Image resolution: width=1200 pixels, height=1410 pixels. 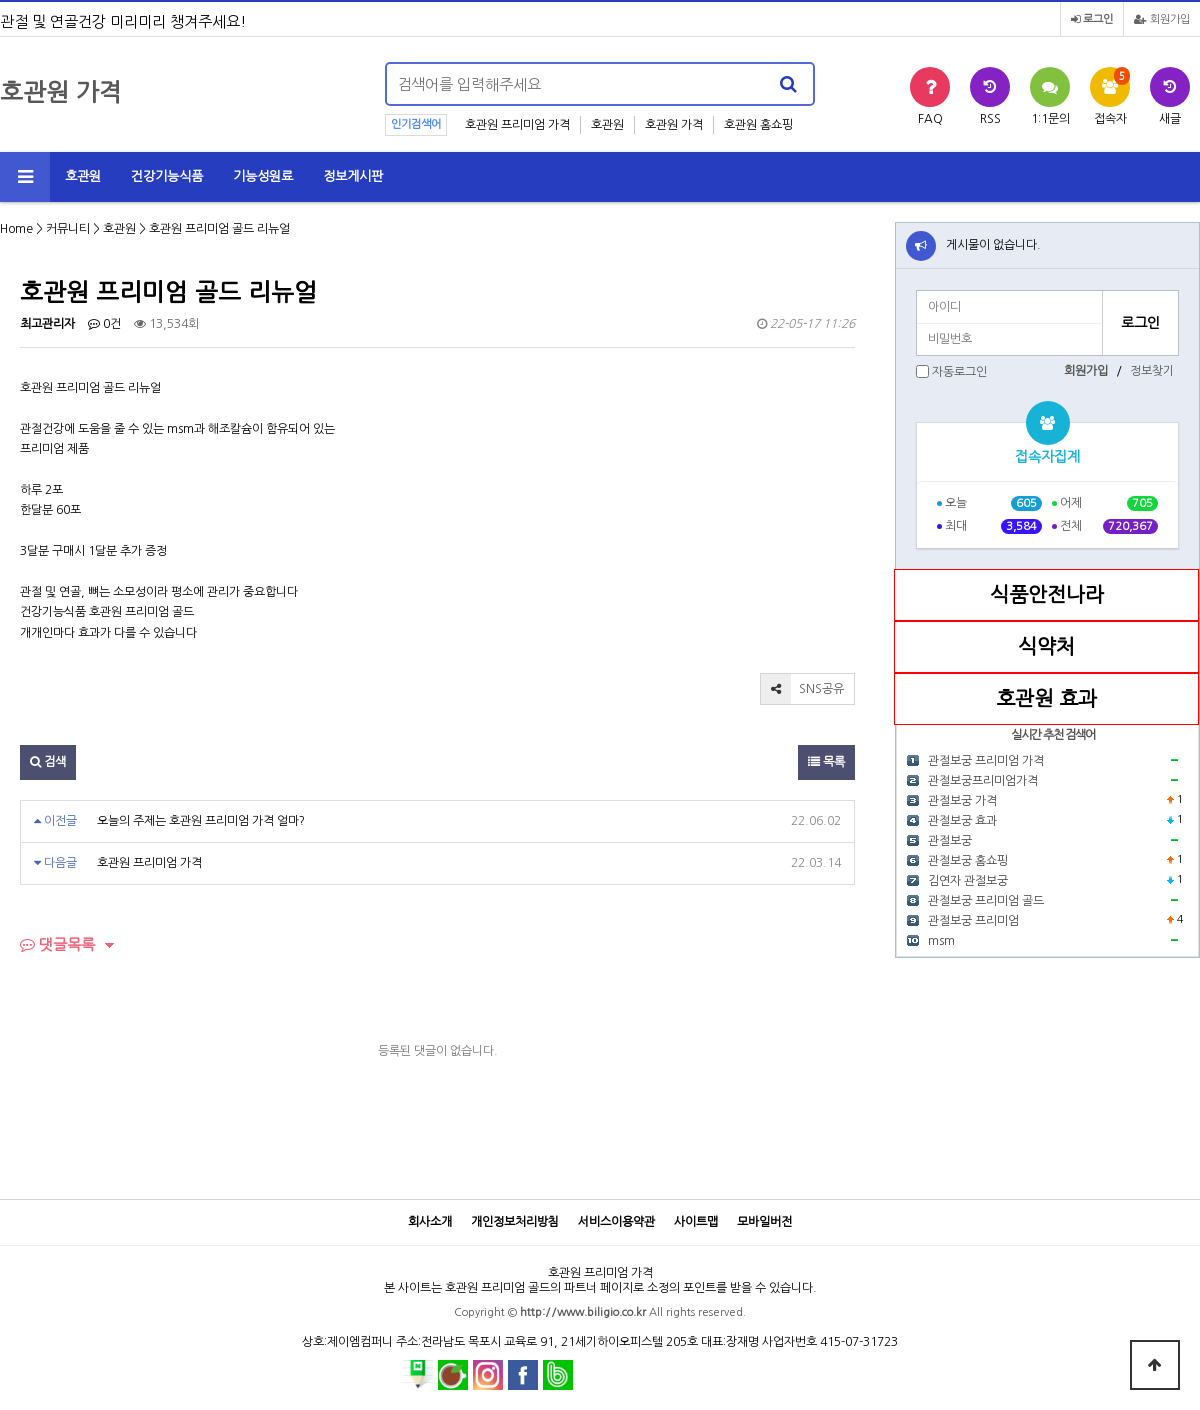 I want to click on 회원가입, so click(x=1162, y=19).